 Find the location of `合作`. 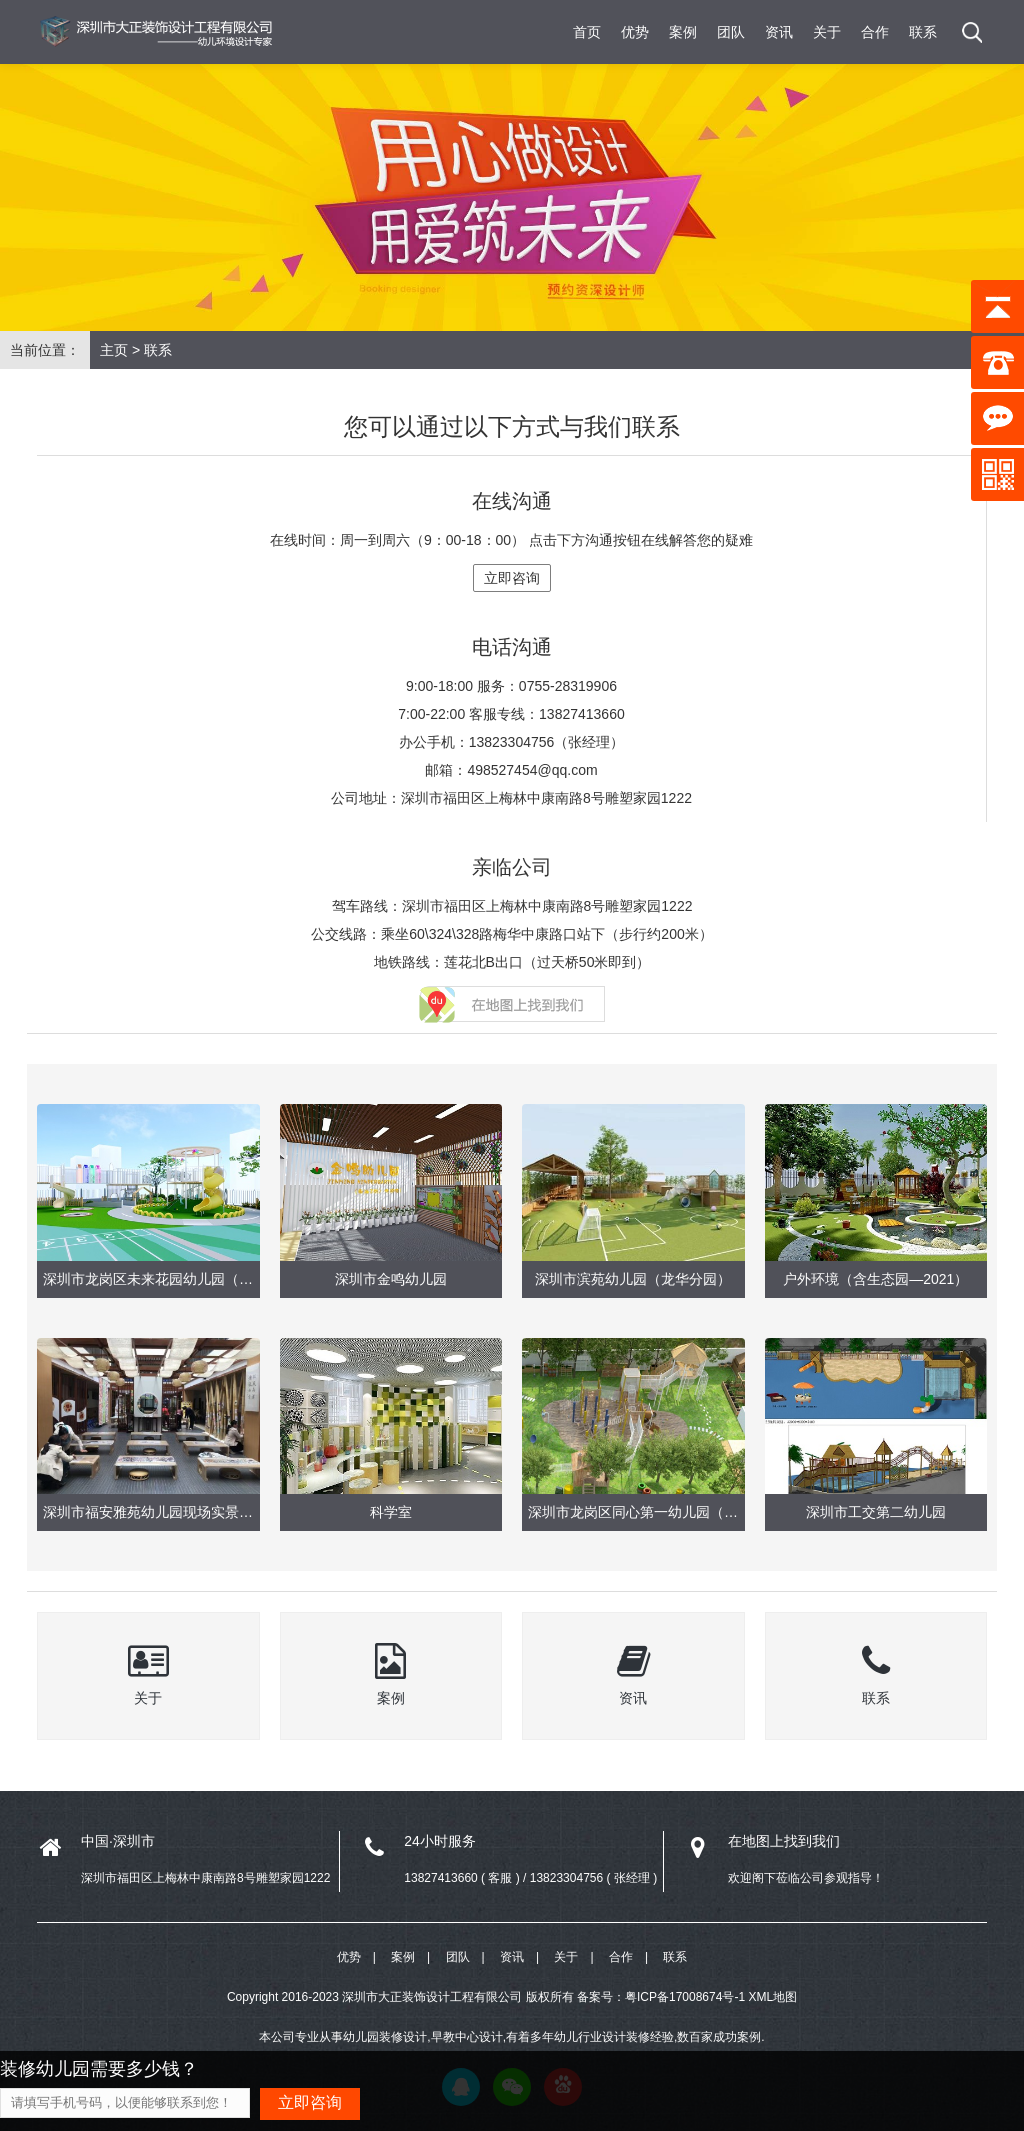

合作 is located at coordinates (875, 32).